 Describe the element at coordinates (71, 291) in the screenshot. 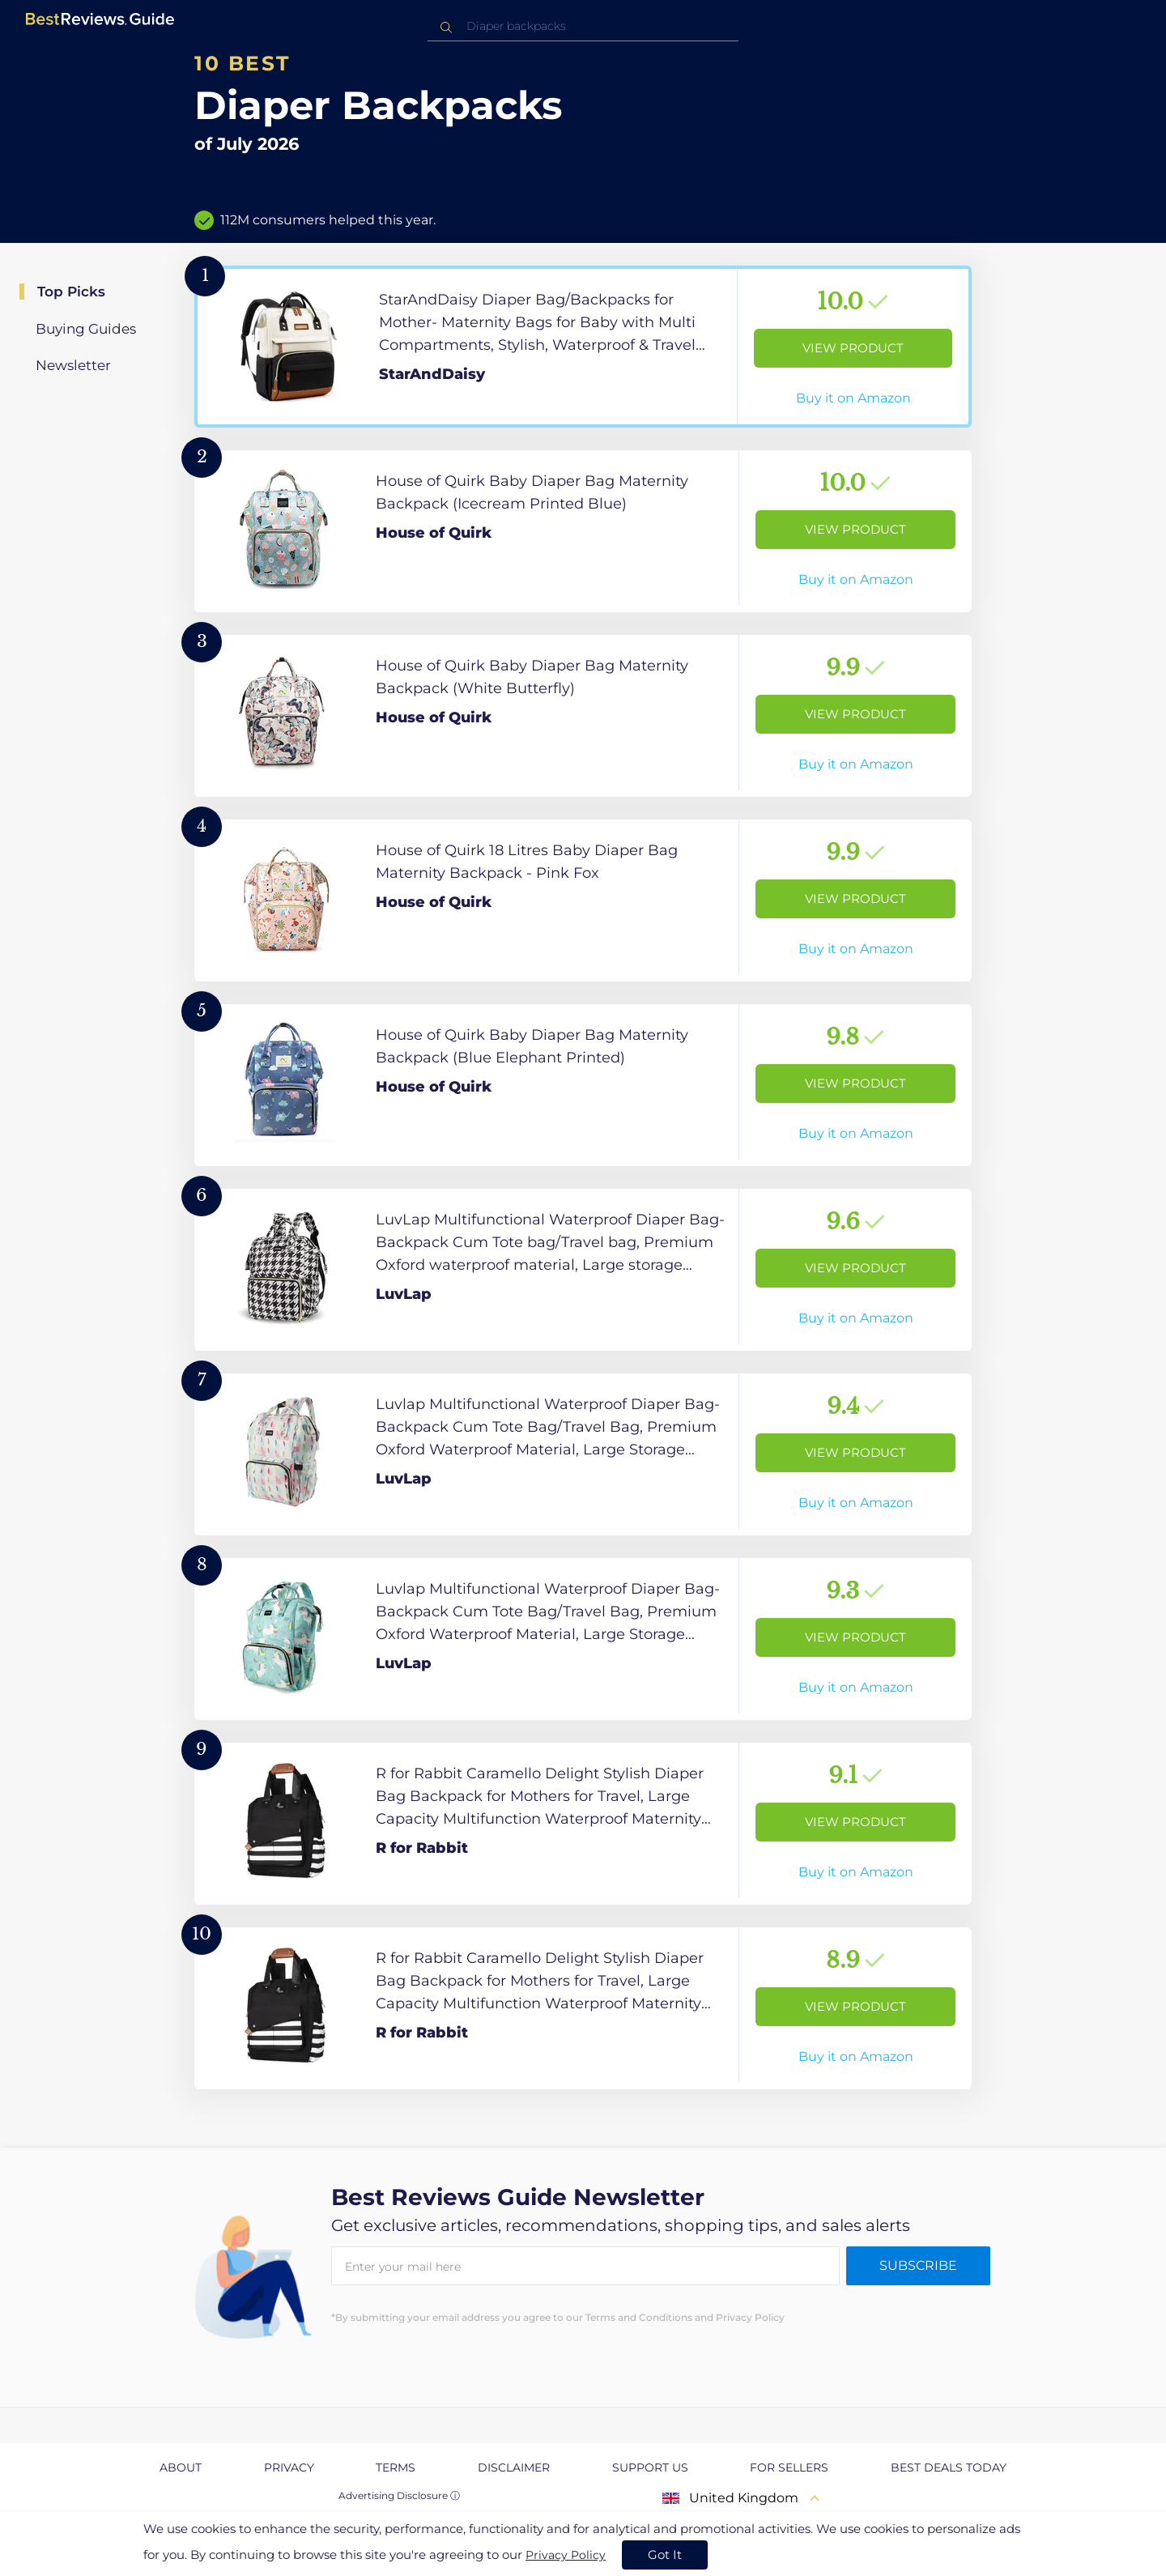

I see `Top Picks` at that location.